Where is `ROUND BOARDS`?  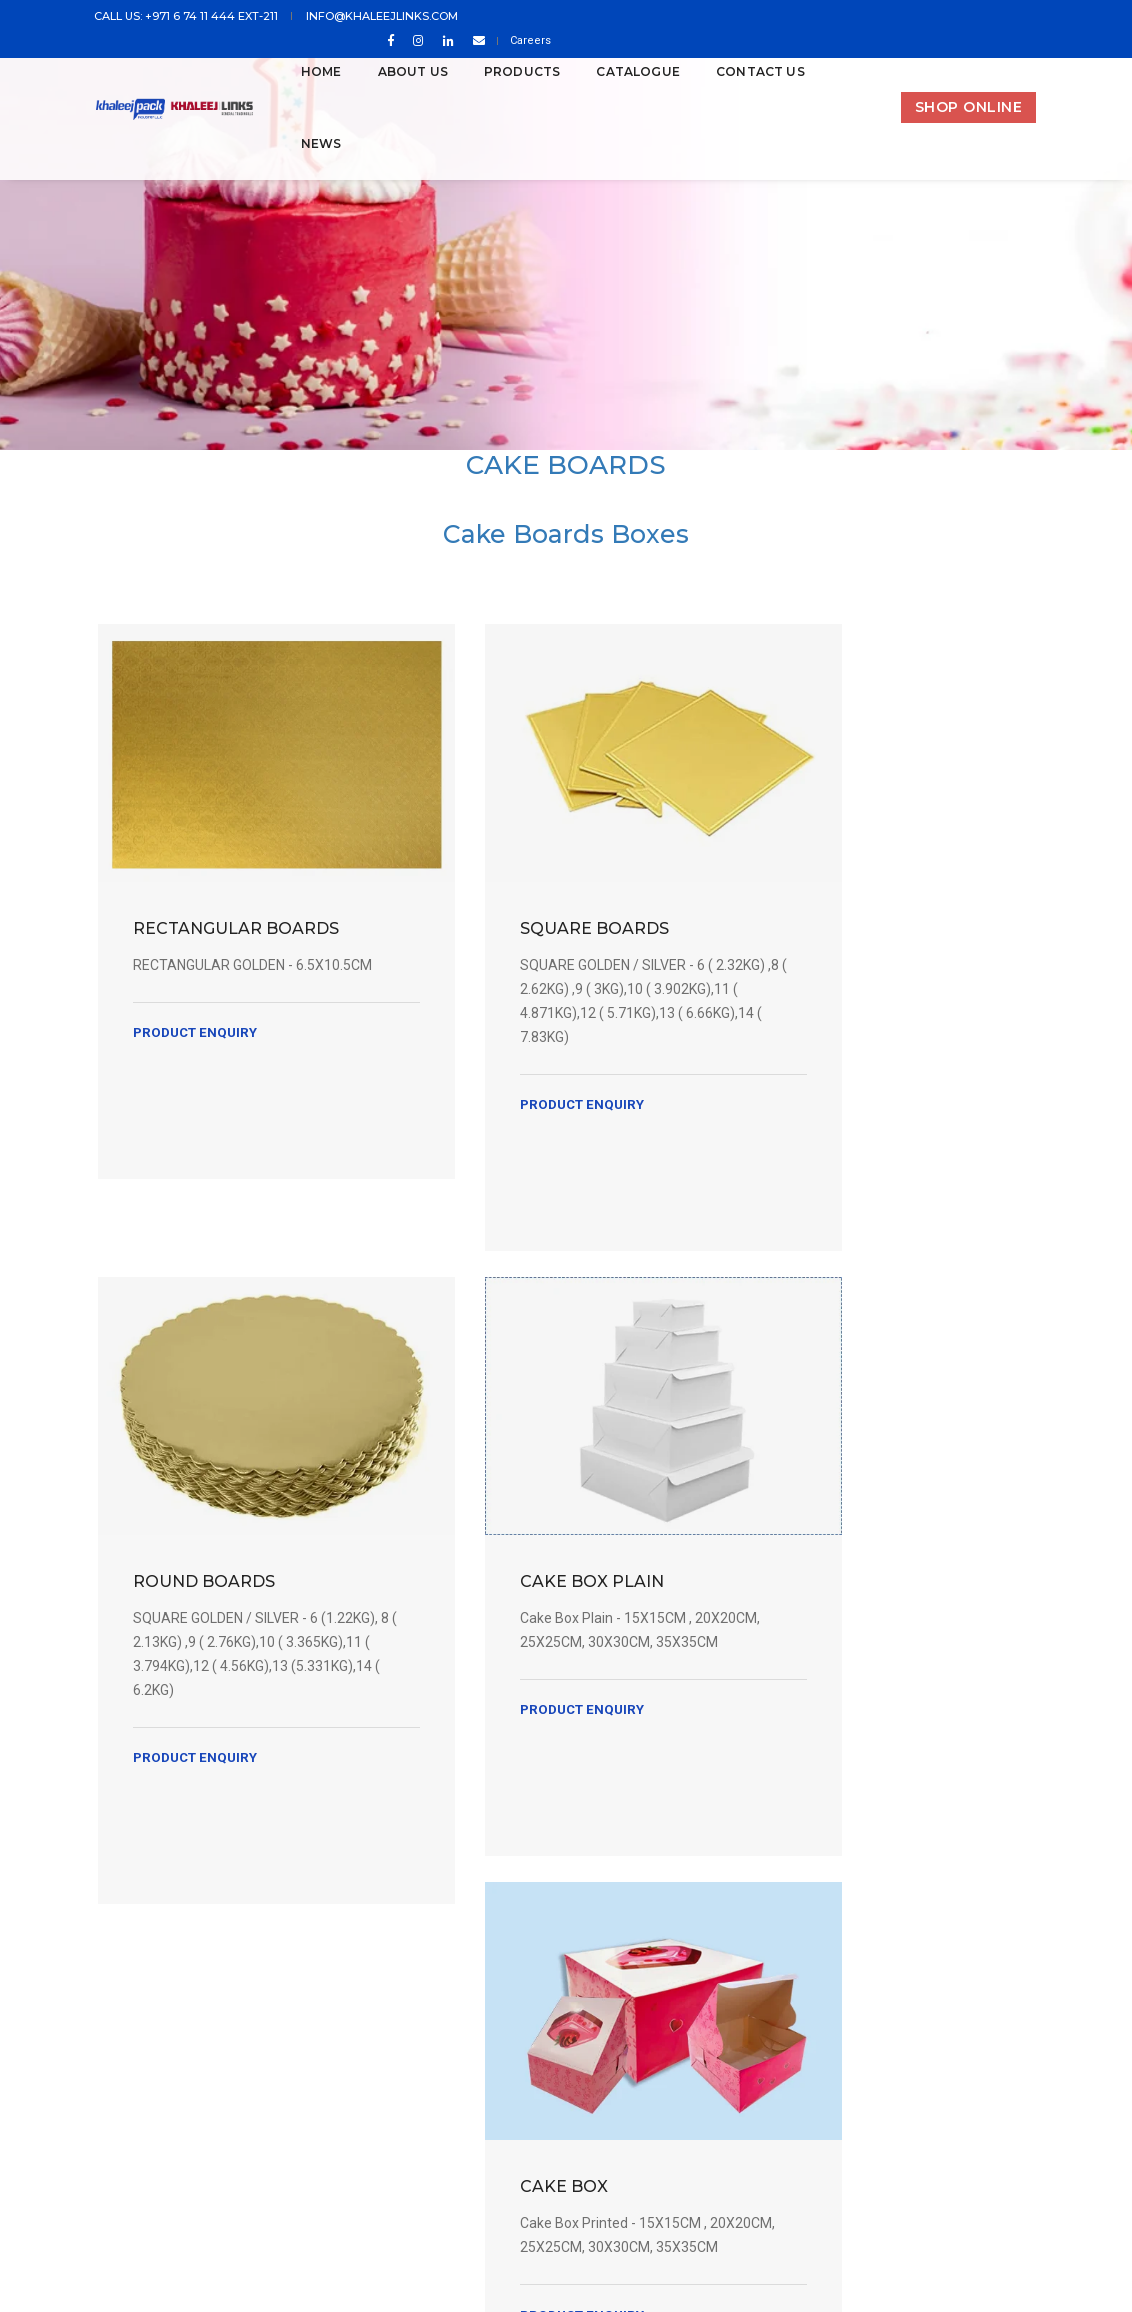 ROUND BOARDS is located at coordinates (824, 883).